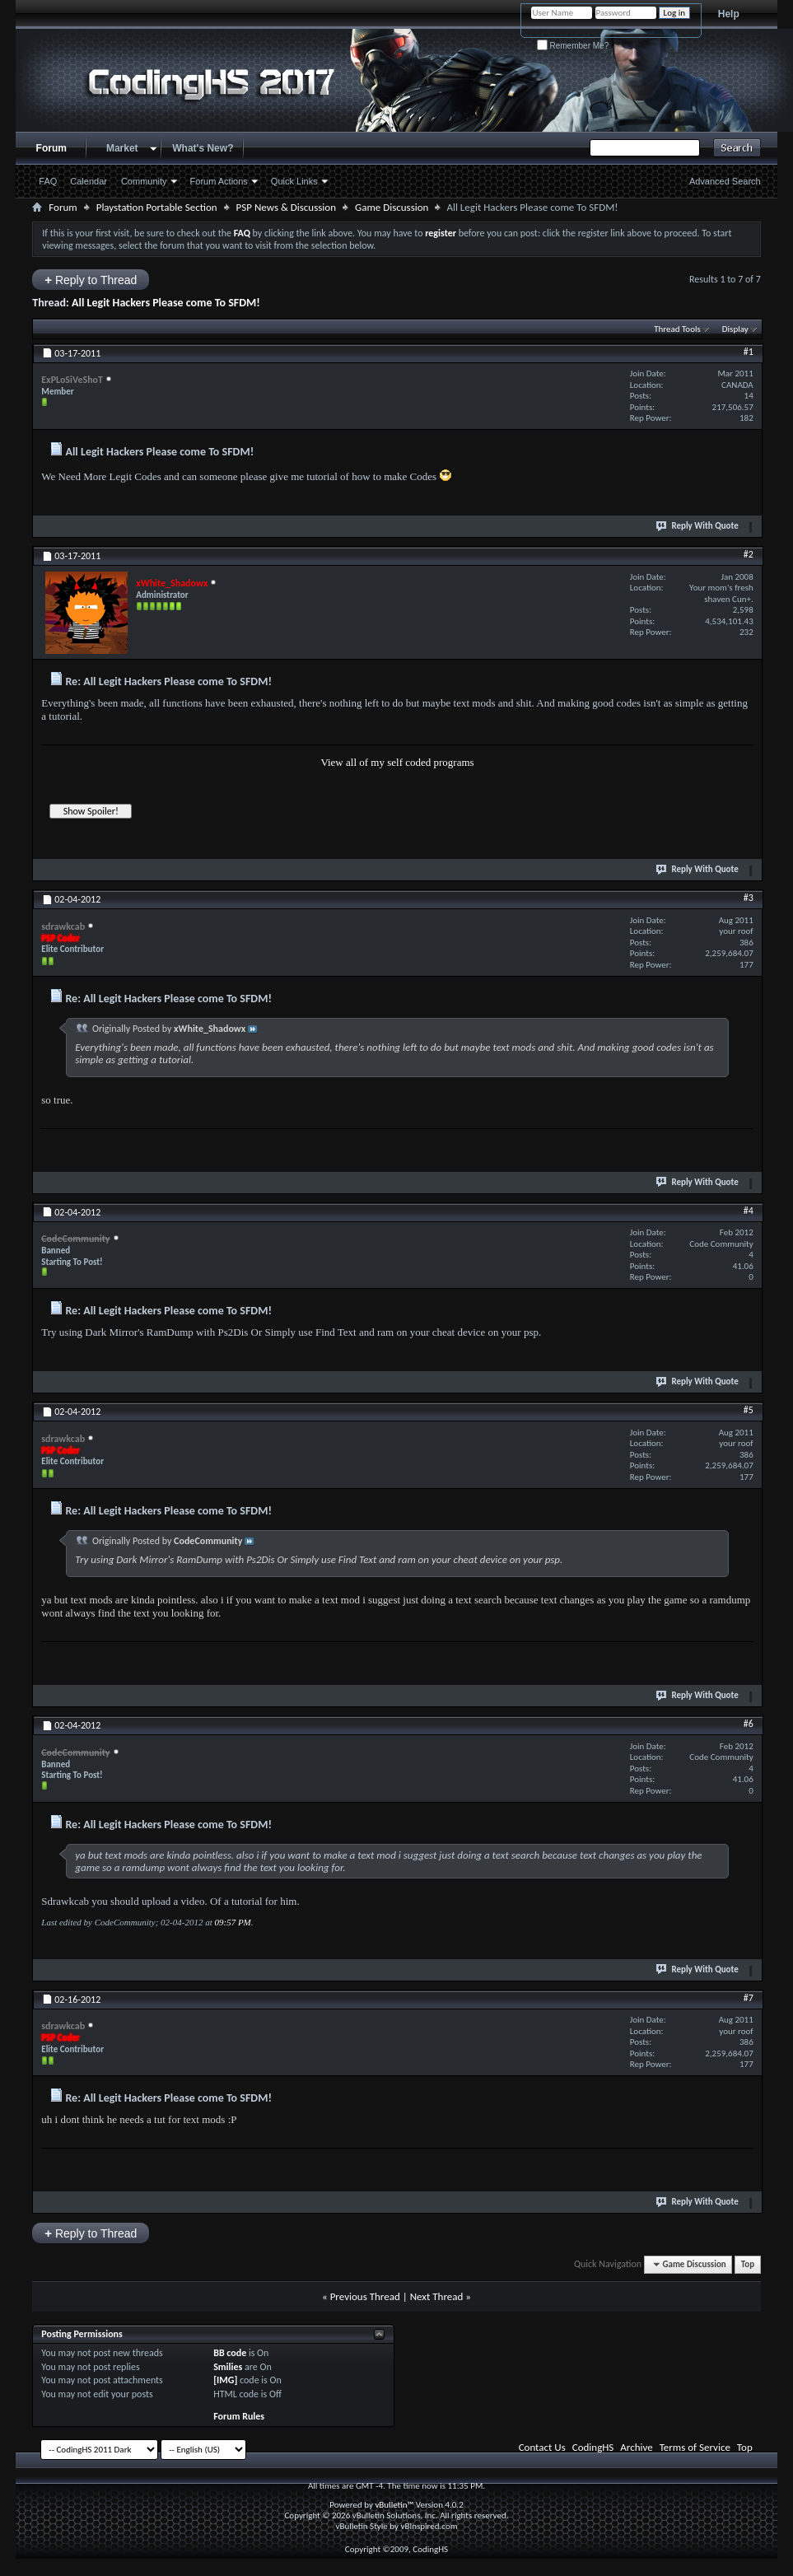  I want to click on #5, so click(748, 1410).